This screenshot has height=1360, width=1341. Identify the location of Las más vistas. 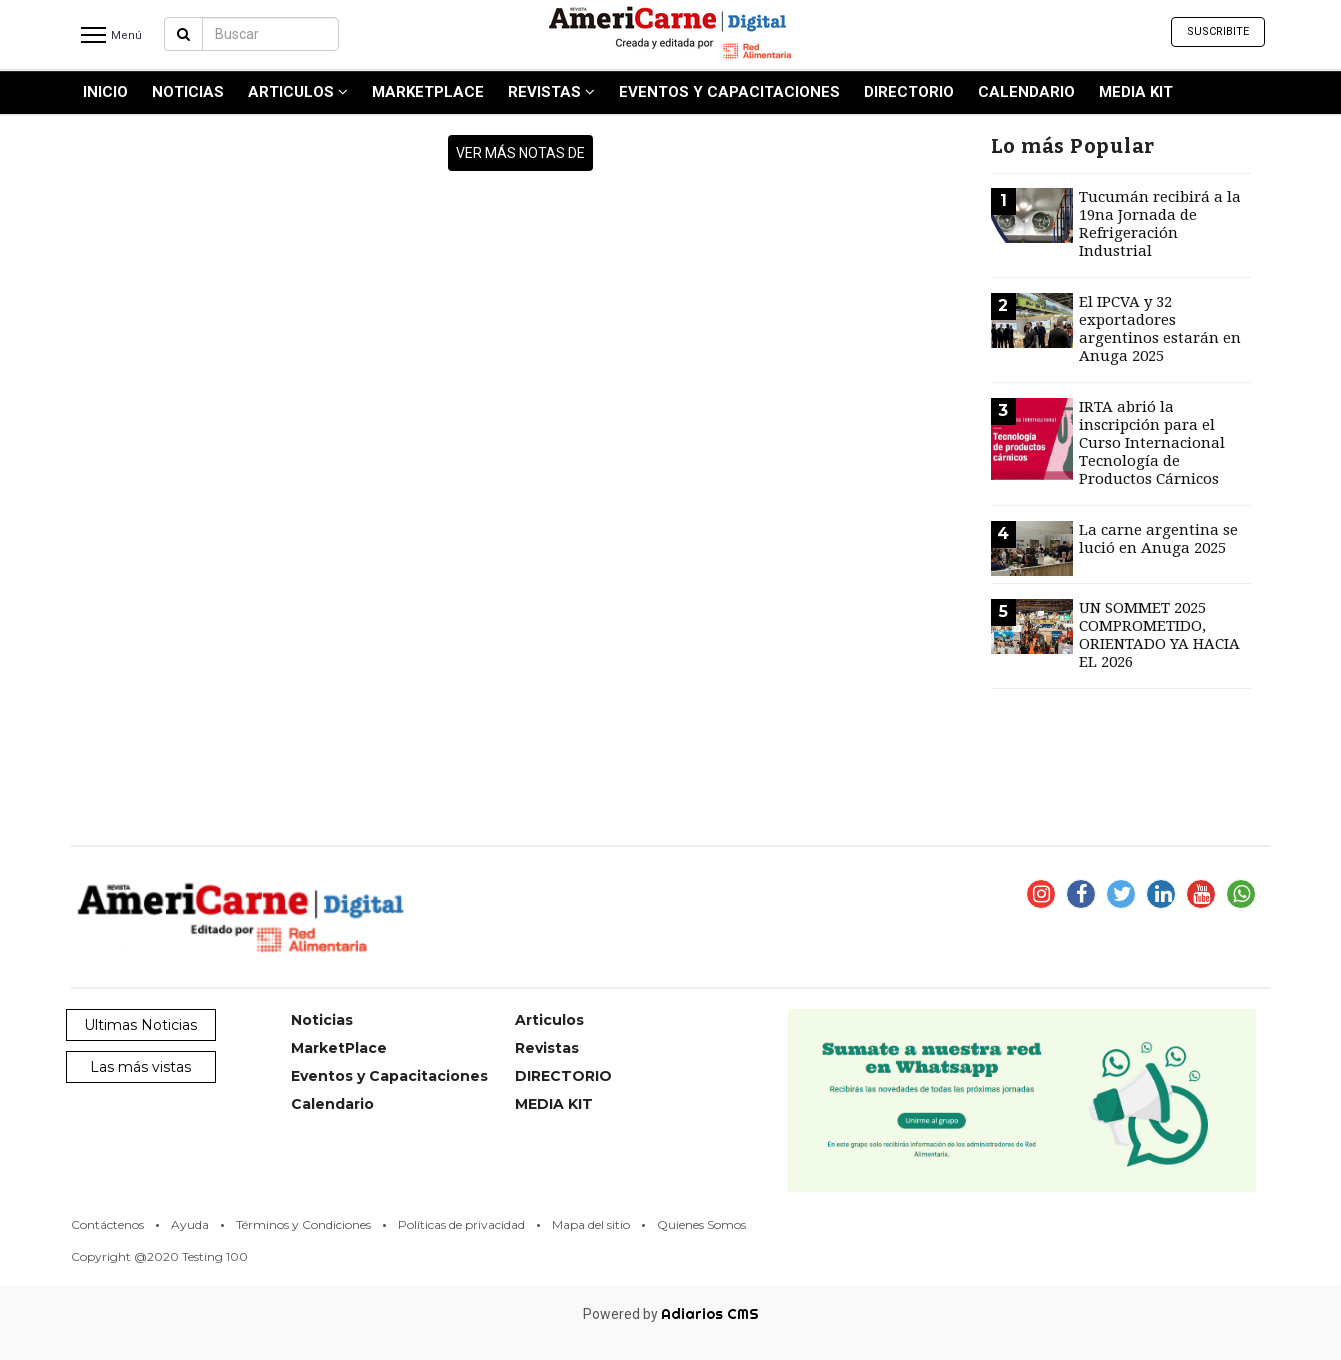
(140, 1067).